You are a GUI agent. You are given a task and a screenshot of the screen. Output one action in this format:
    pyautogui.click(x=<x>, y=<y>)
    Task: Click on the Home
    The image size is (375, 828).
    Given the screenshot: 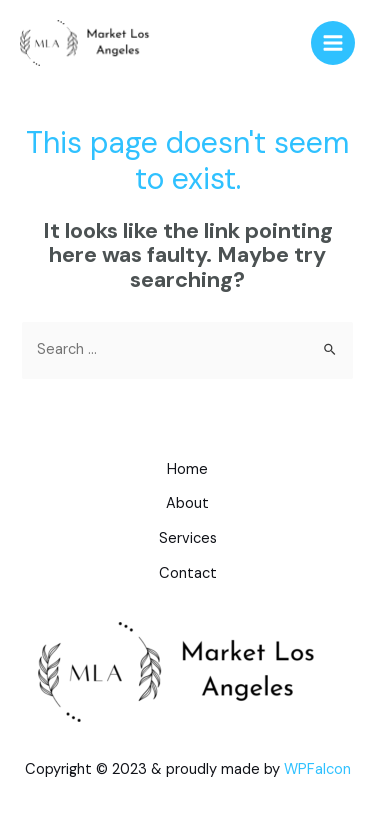 What is the action you would take?
    pyautogui.click(x=187, y=469)
    